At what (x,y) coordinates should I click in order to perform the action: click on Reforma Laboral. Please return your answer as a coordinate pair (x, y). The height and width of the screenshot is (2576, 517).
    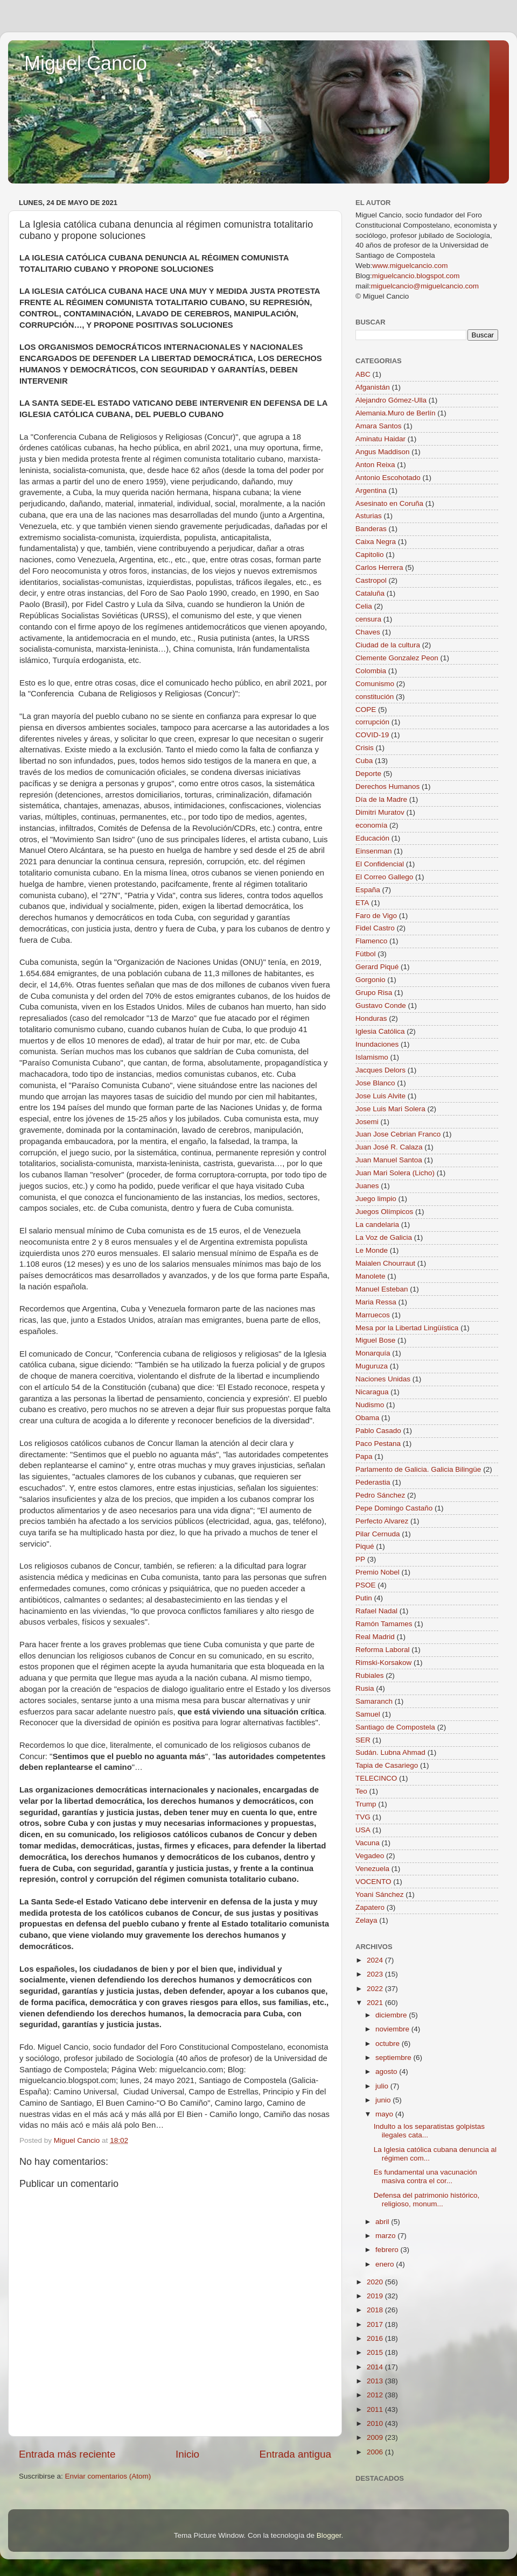
    Looking at the image, I should click on (382, 1650).